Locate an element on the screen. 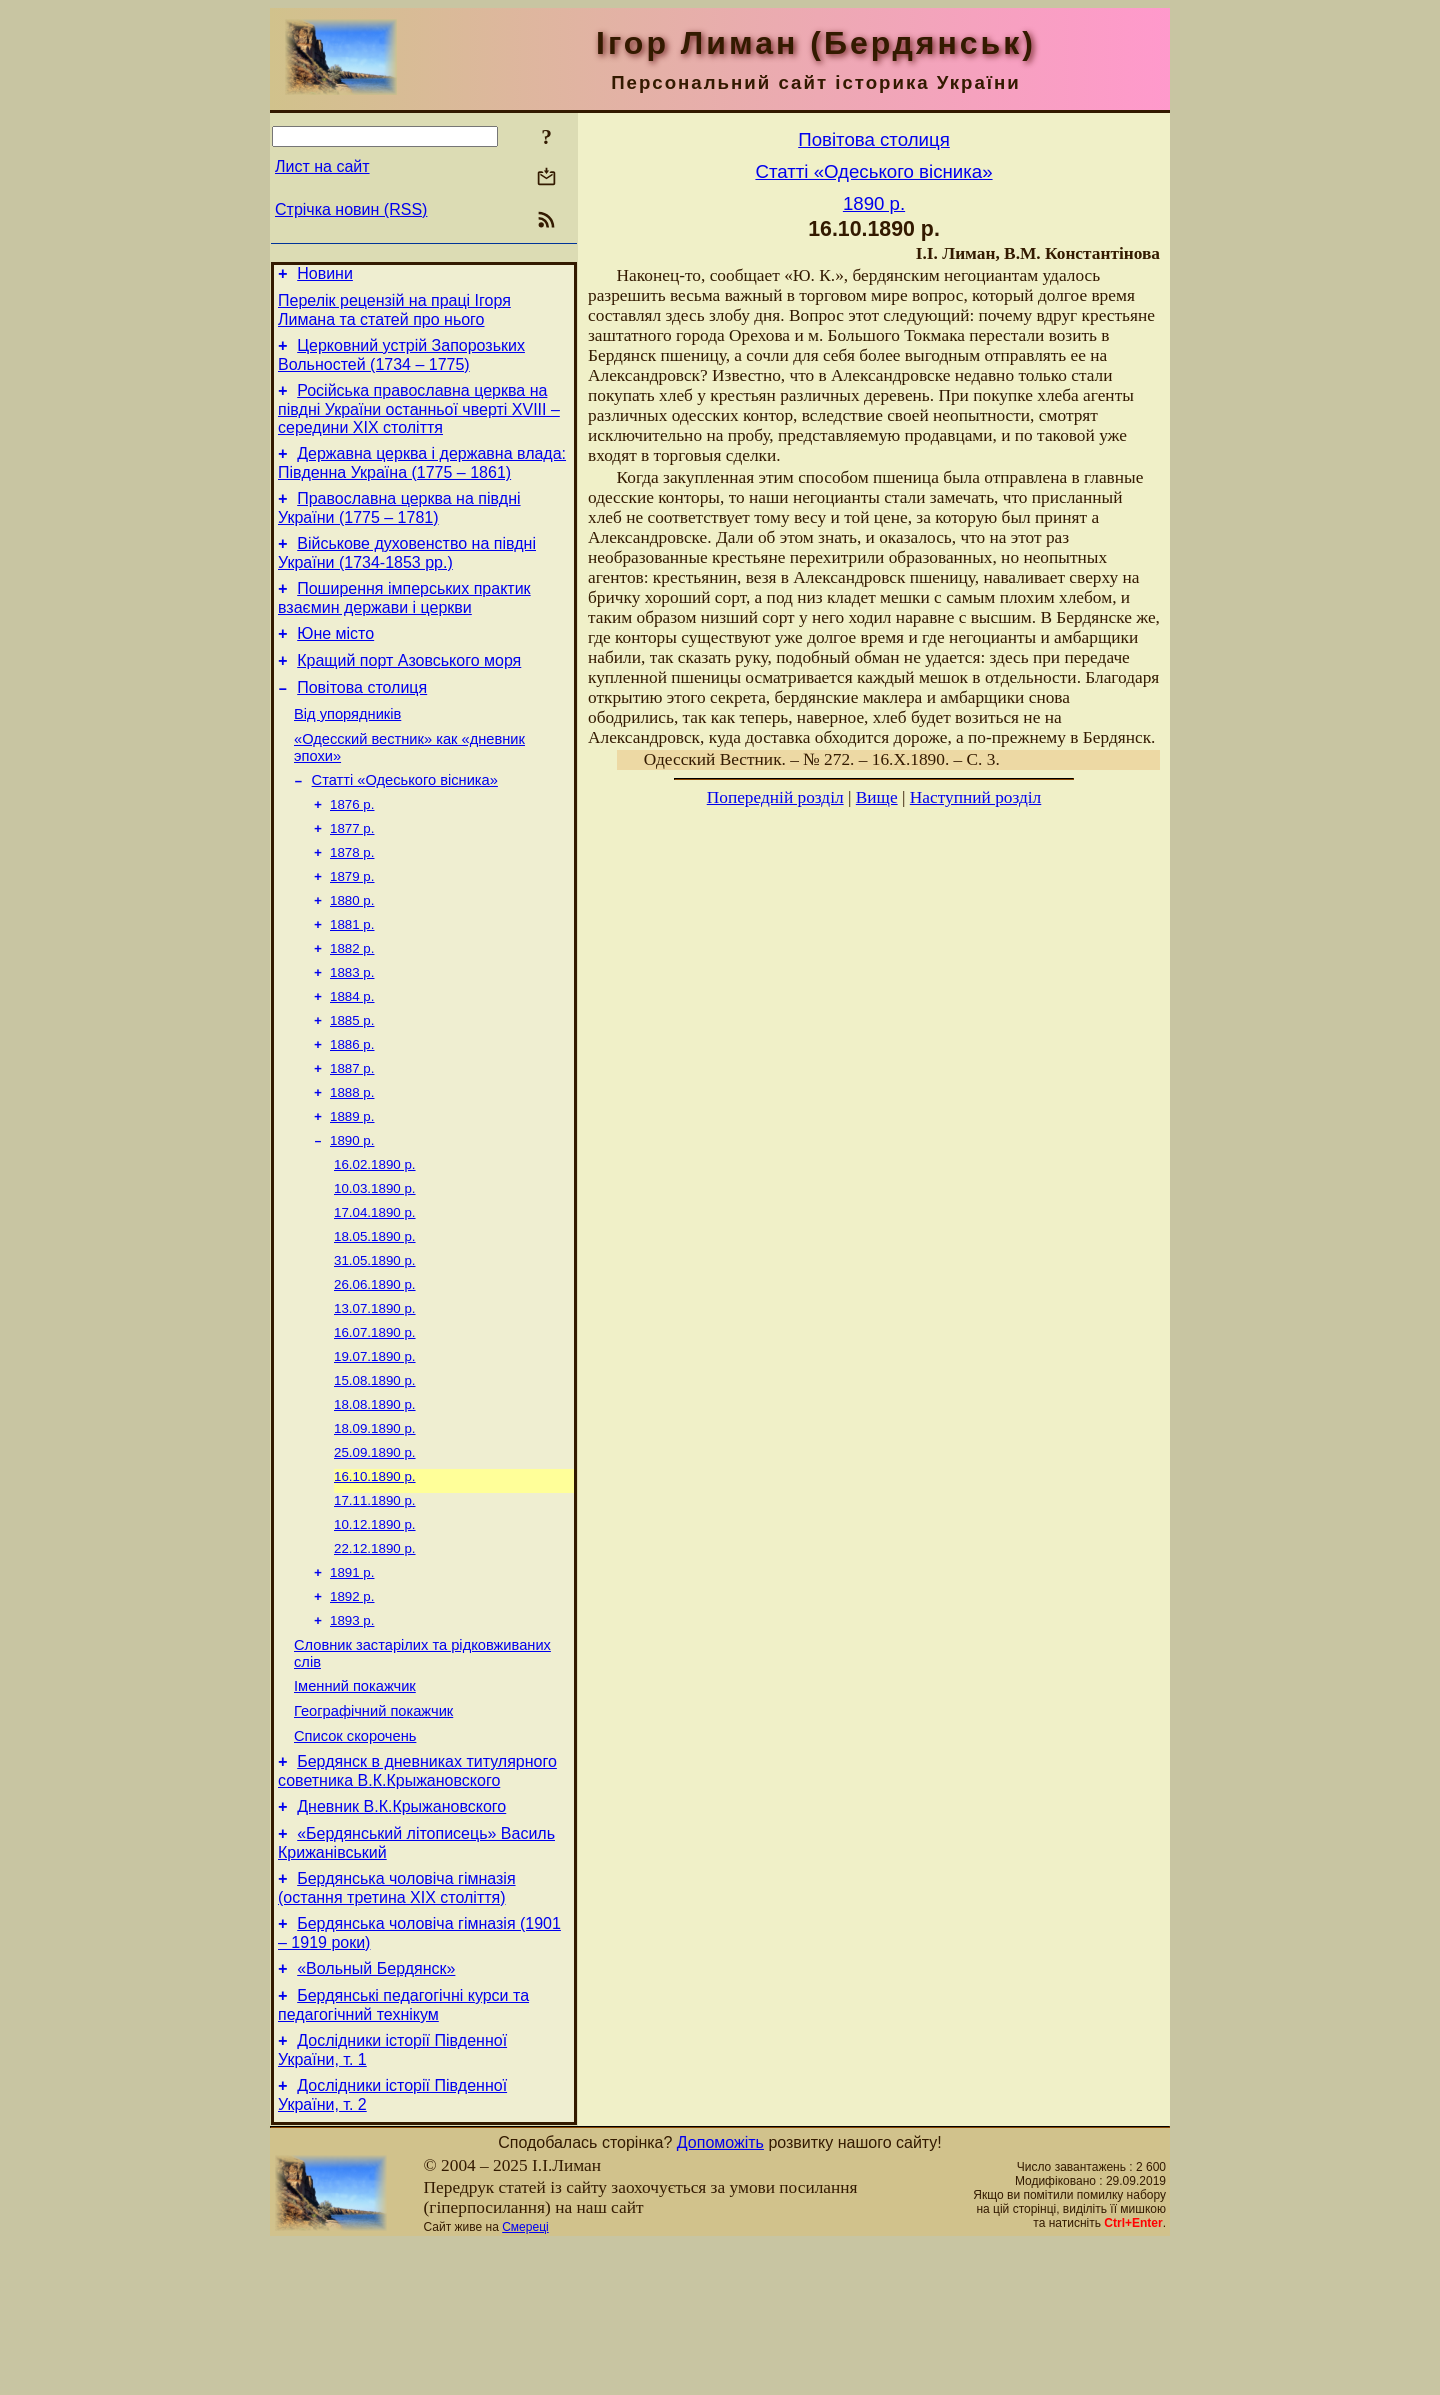 Image resolution: width=1440 pixels, height=2395 pixels. Лист на сайт is located at coordinates (322, 166).